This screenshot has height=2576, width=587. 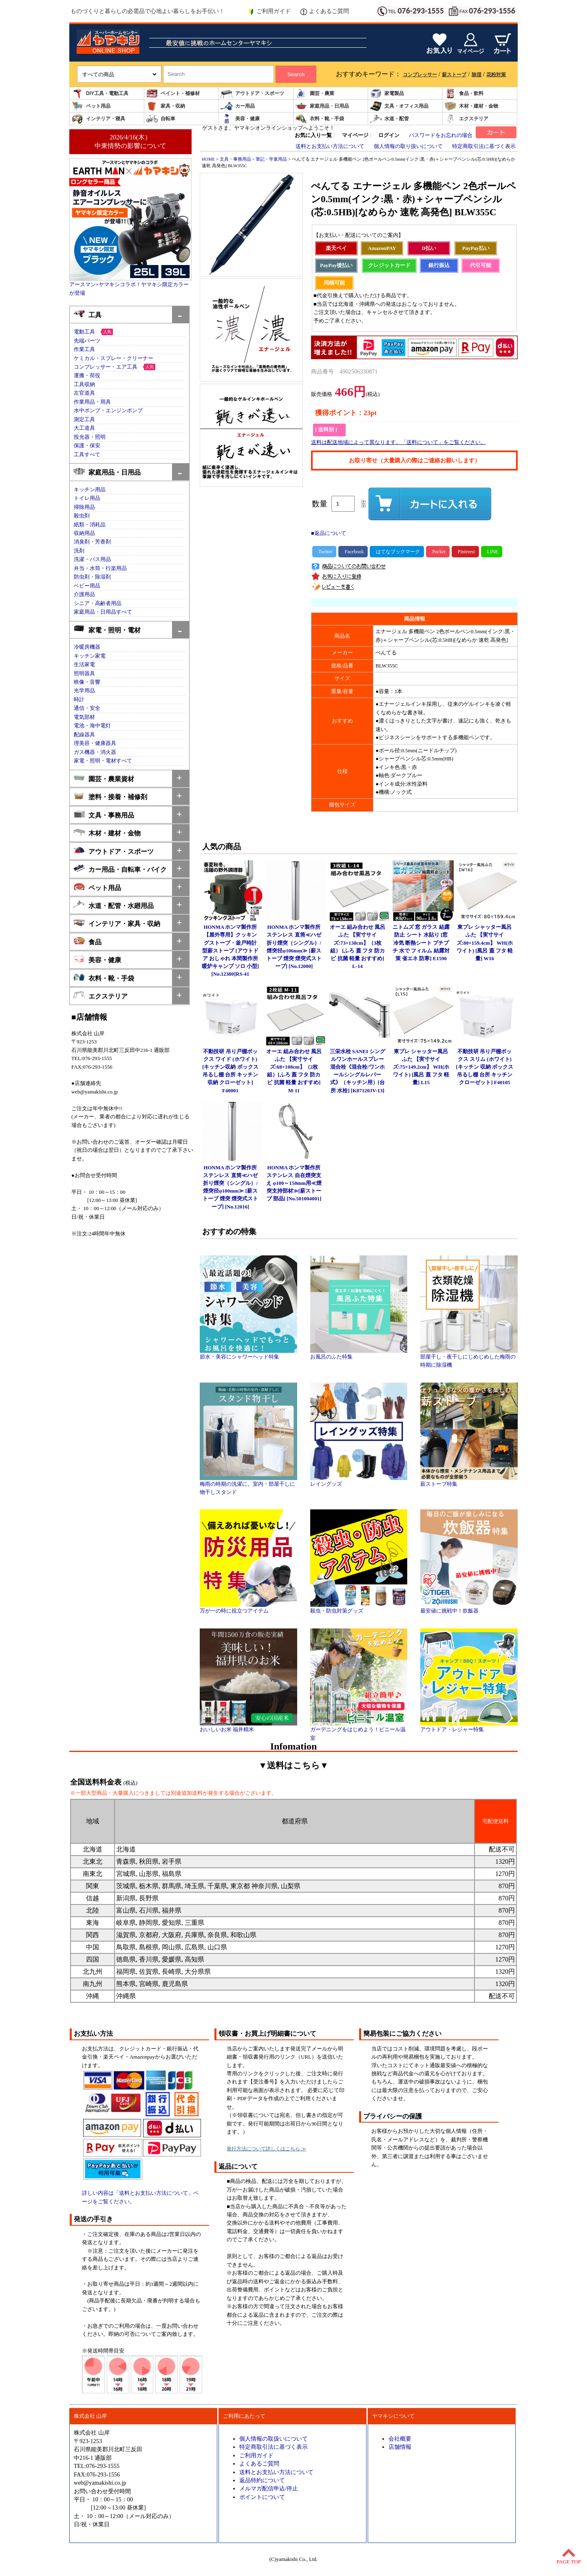 I want to click on メルマガ配信申込/停止, so click(x=268, y=2488).